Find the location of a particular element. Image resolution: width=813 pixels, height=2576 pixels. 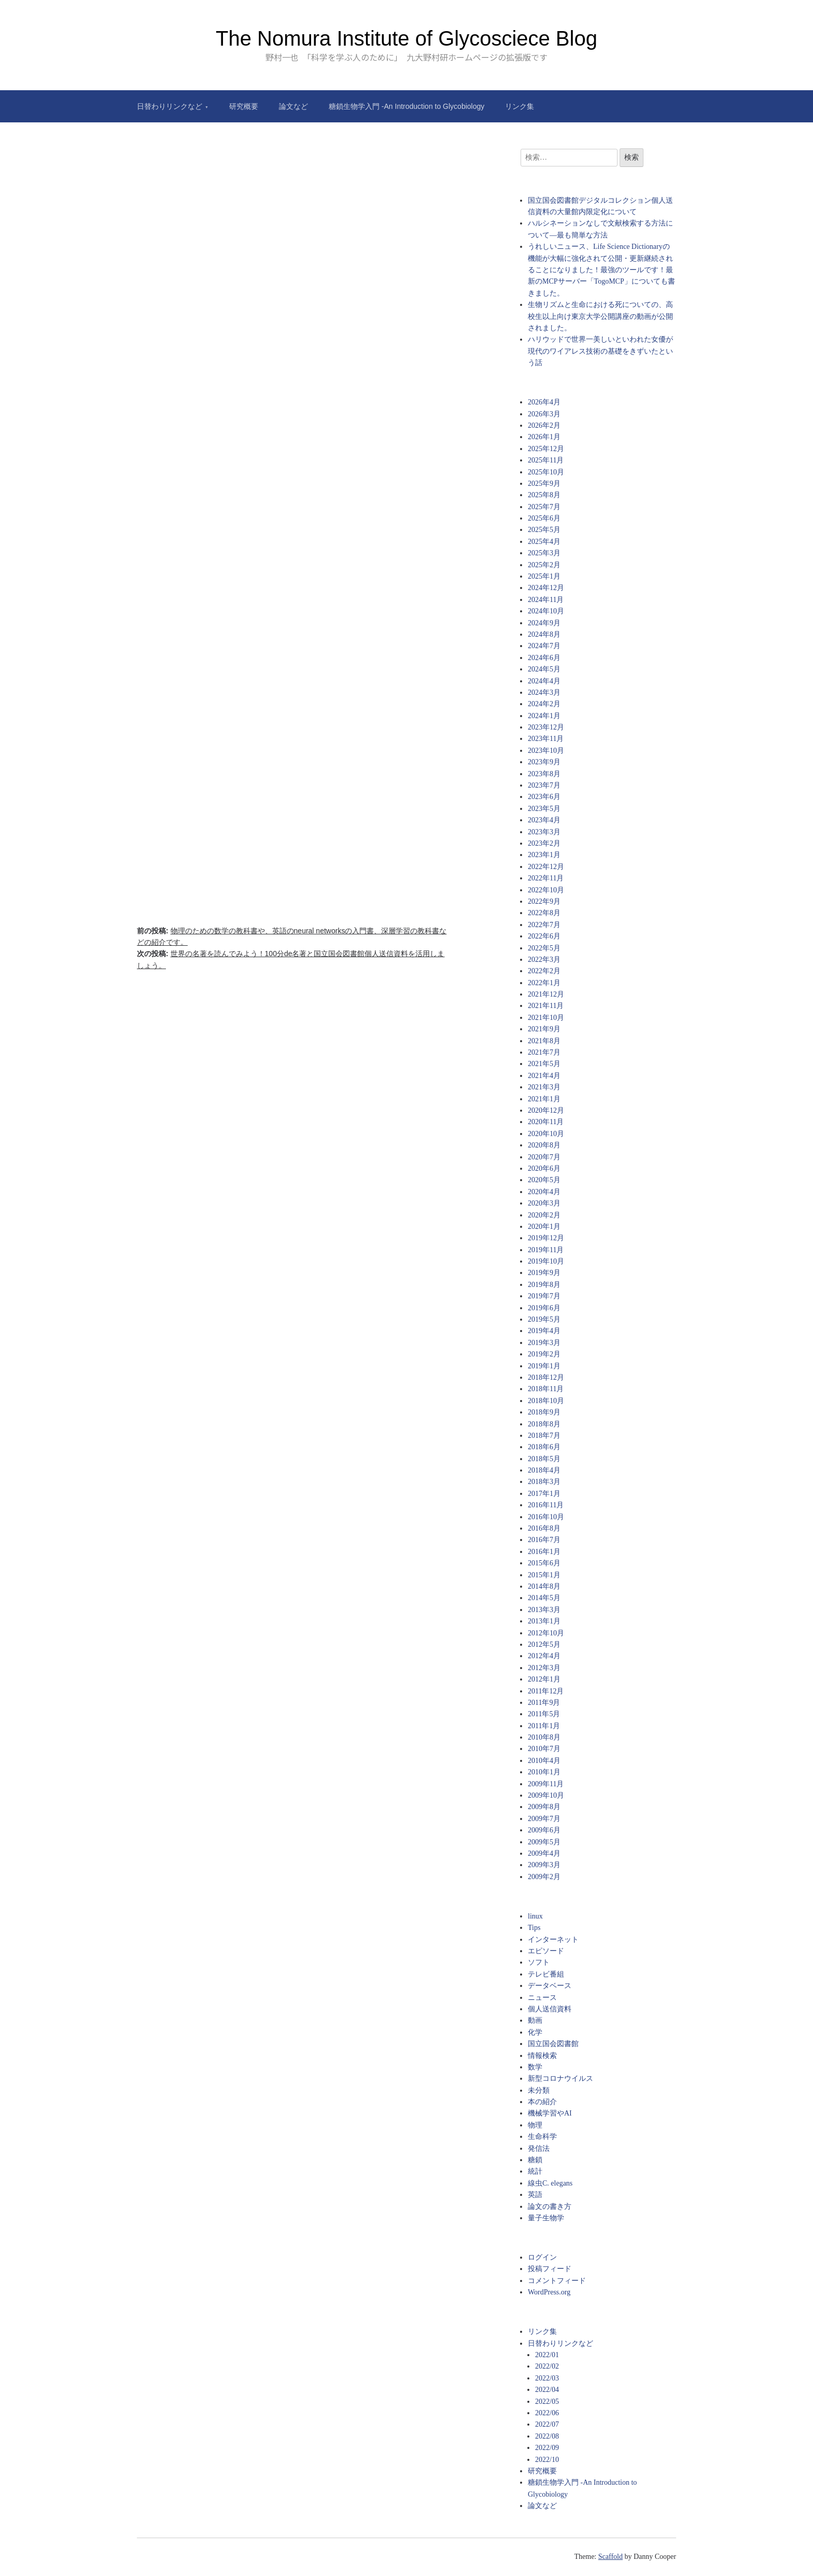

インターネット is located at coordinates (553, 1939).